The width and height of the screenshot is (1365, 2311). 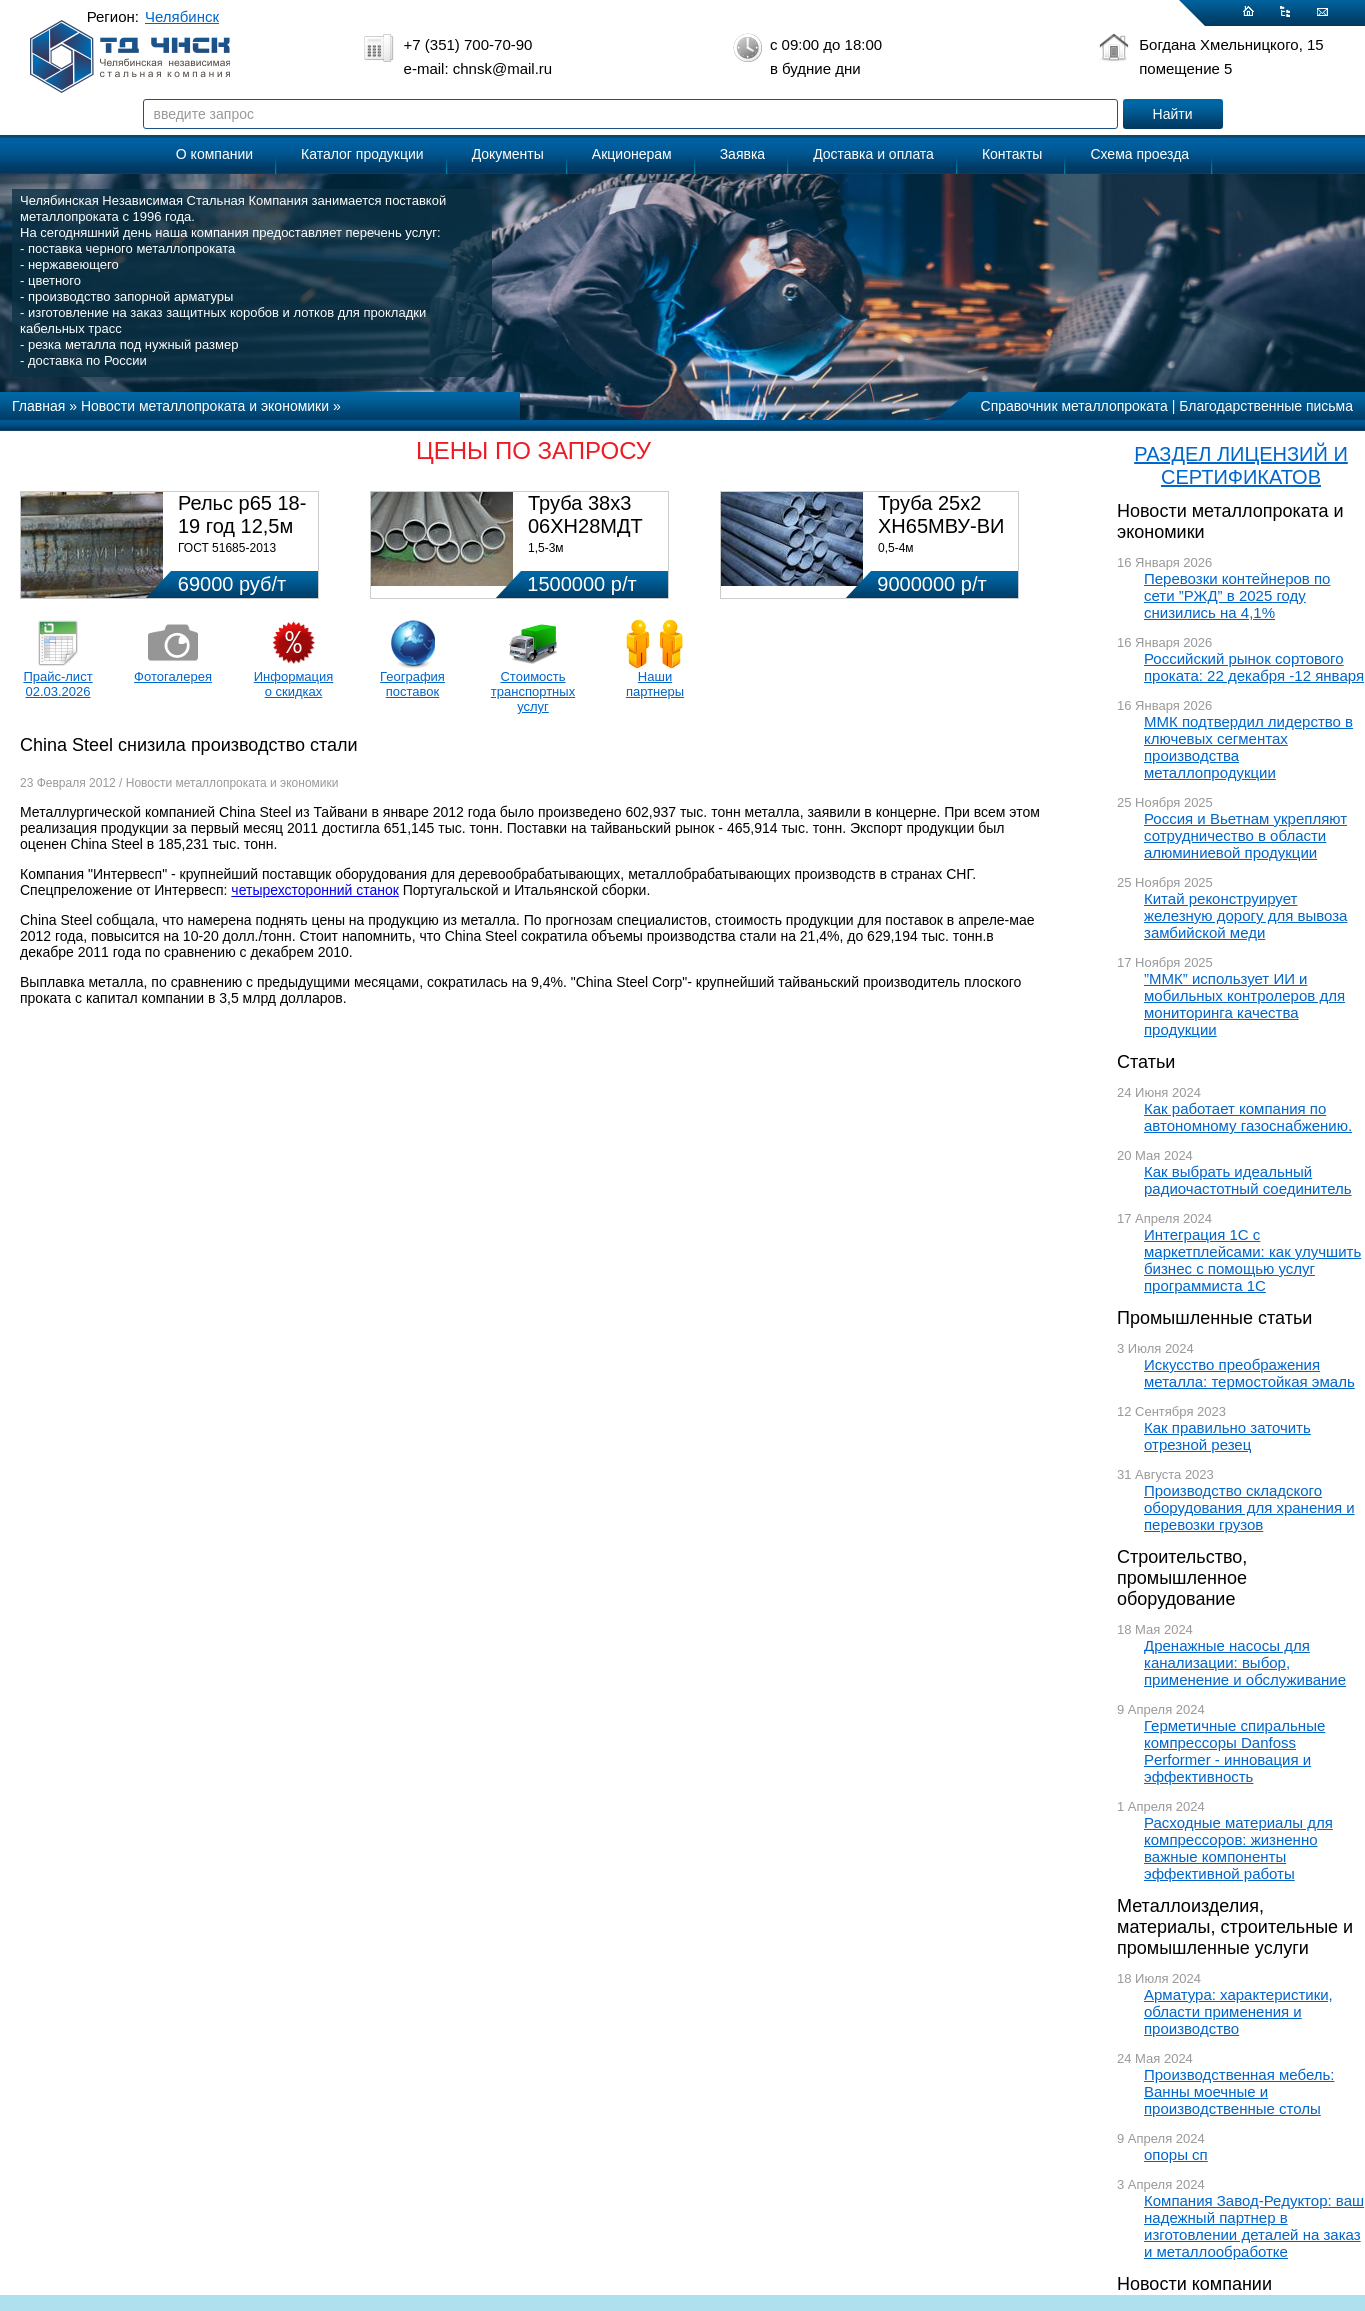 What do you see at coordinates (412, 684) in the screenshot?
I see `География поставок` at bounding box center [412, 684].